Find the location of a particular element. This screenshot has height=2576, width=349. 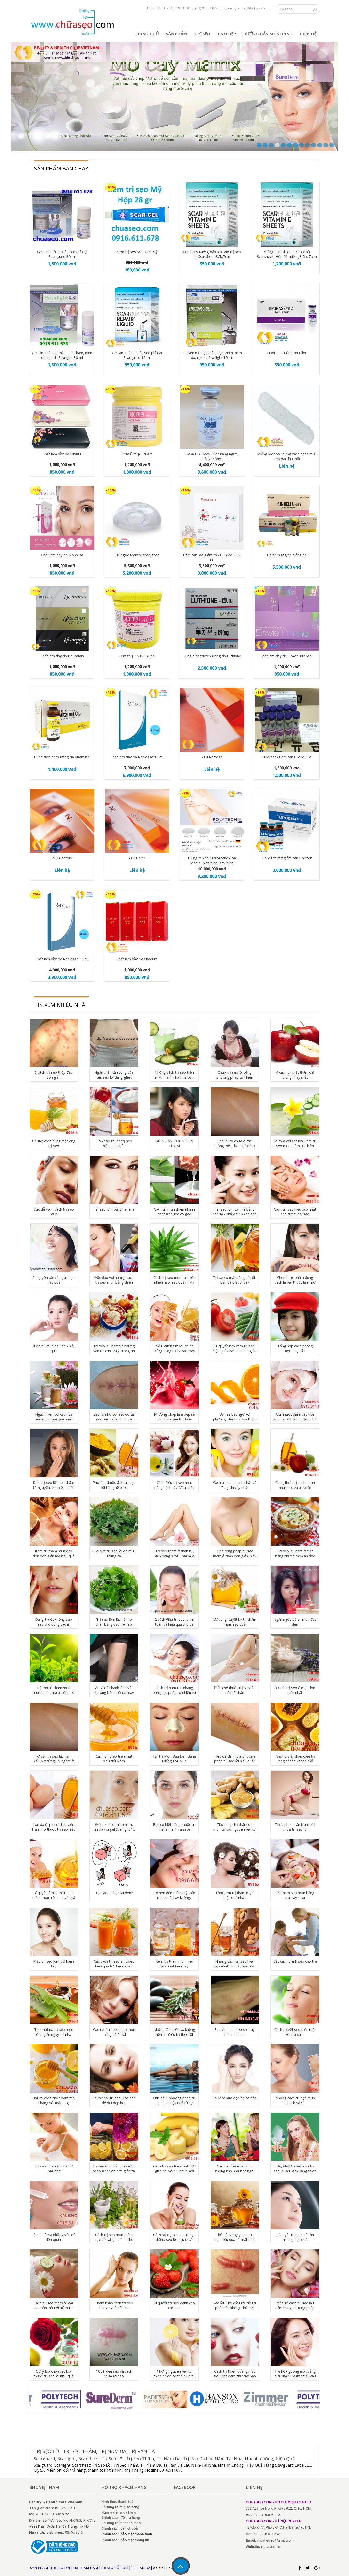

Là sẹo lồi và những vấn đề liên quan is located at coordinates (53, 2237).